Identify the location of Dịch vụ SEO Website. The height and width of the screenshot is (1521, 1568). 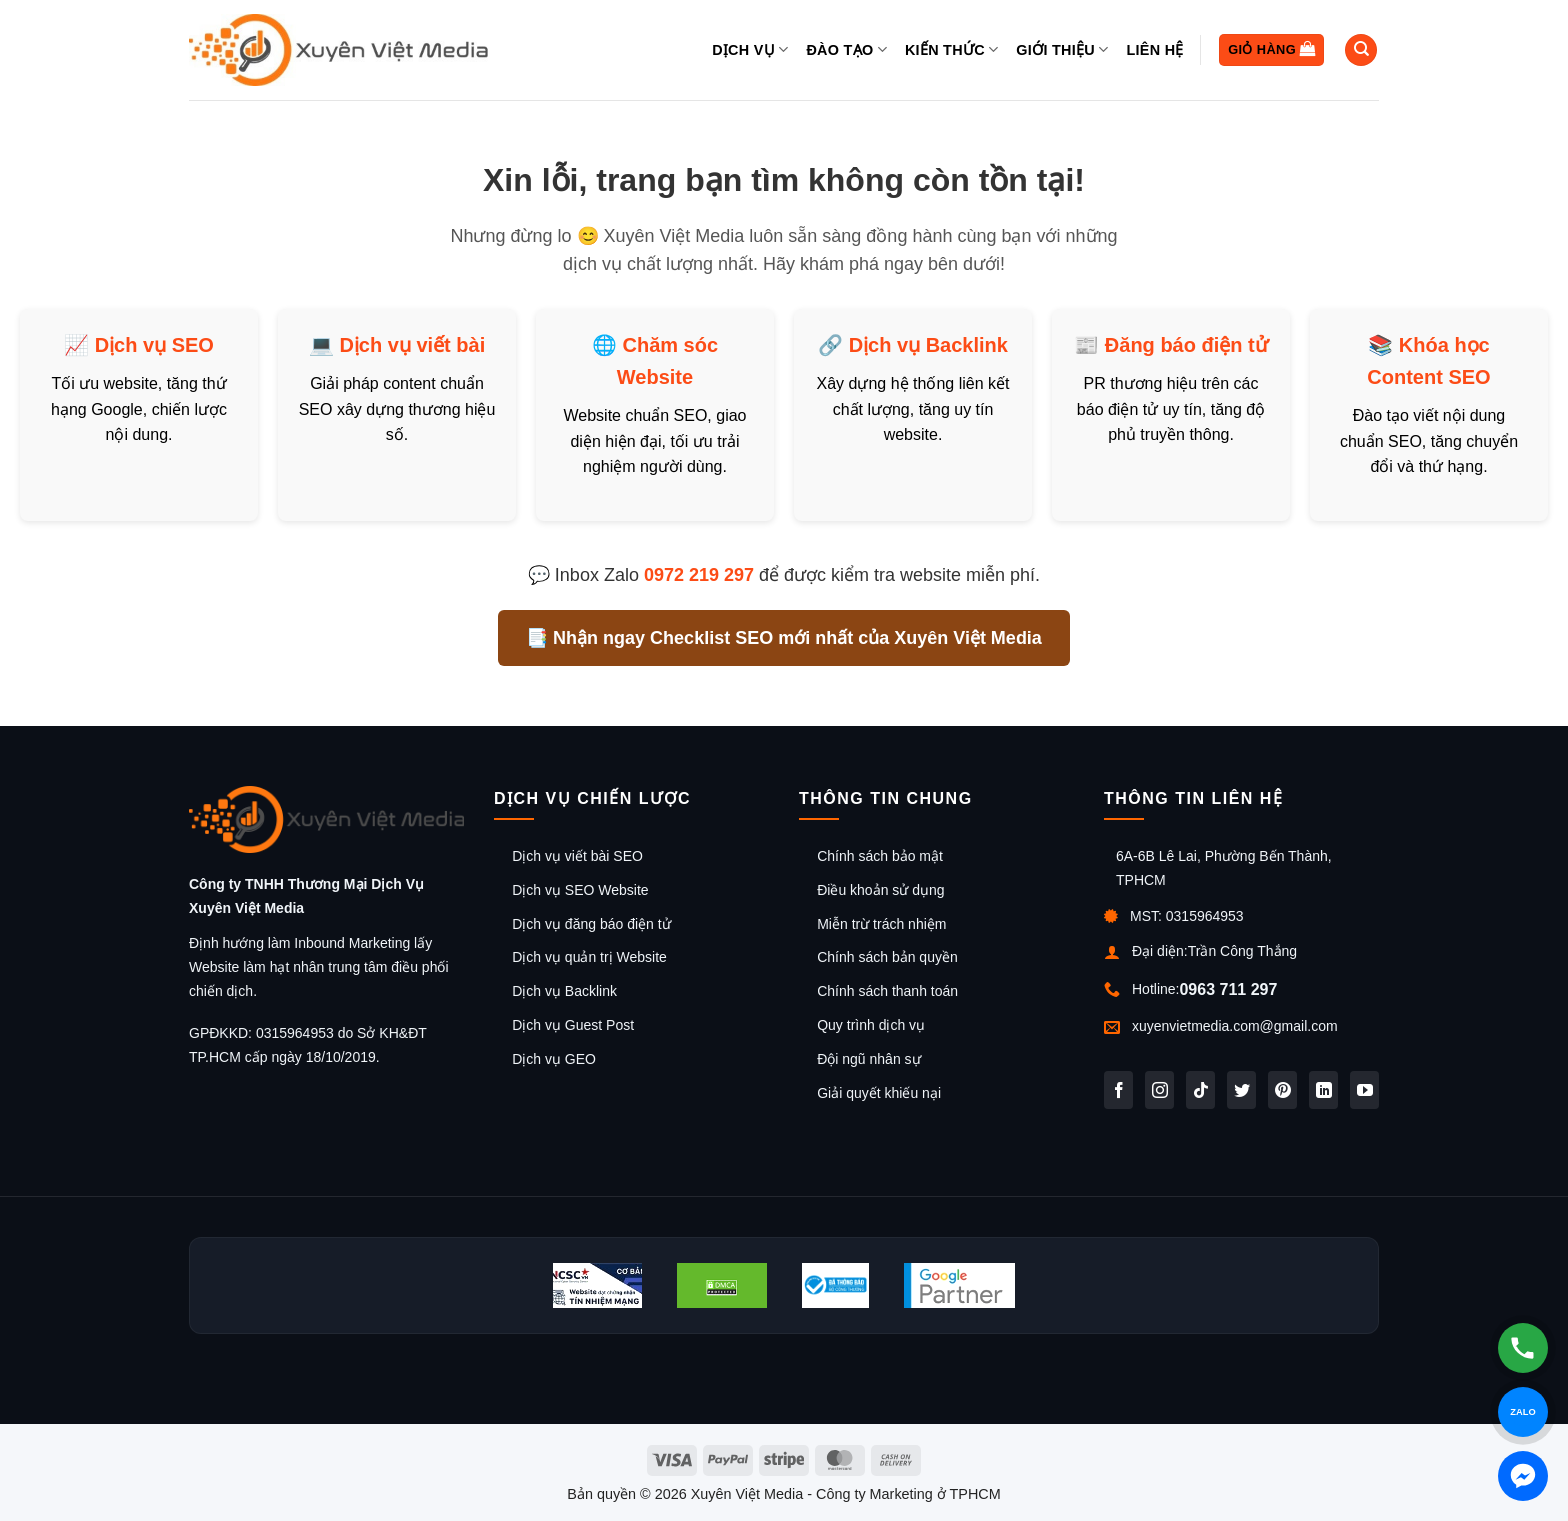
(580, 890).